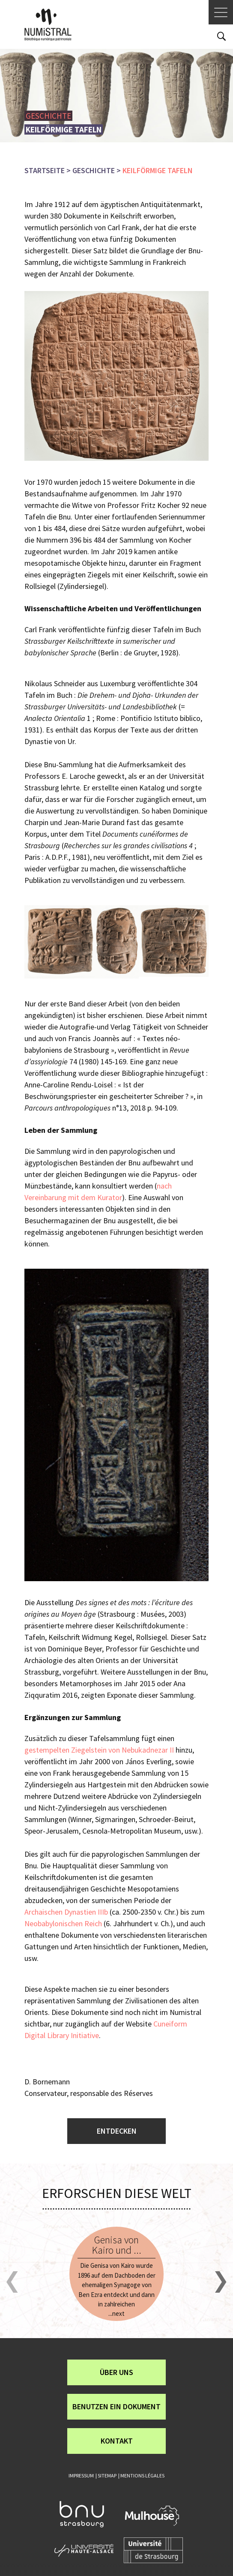 The width and height of the screenshot is (233, 2576). What do you see at coordinates (81, 2475) in the screenshot?
I see `Impressum` at bounding box center [81, 2475].